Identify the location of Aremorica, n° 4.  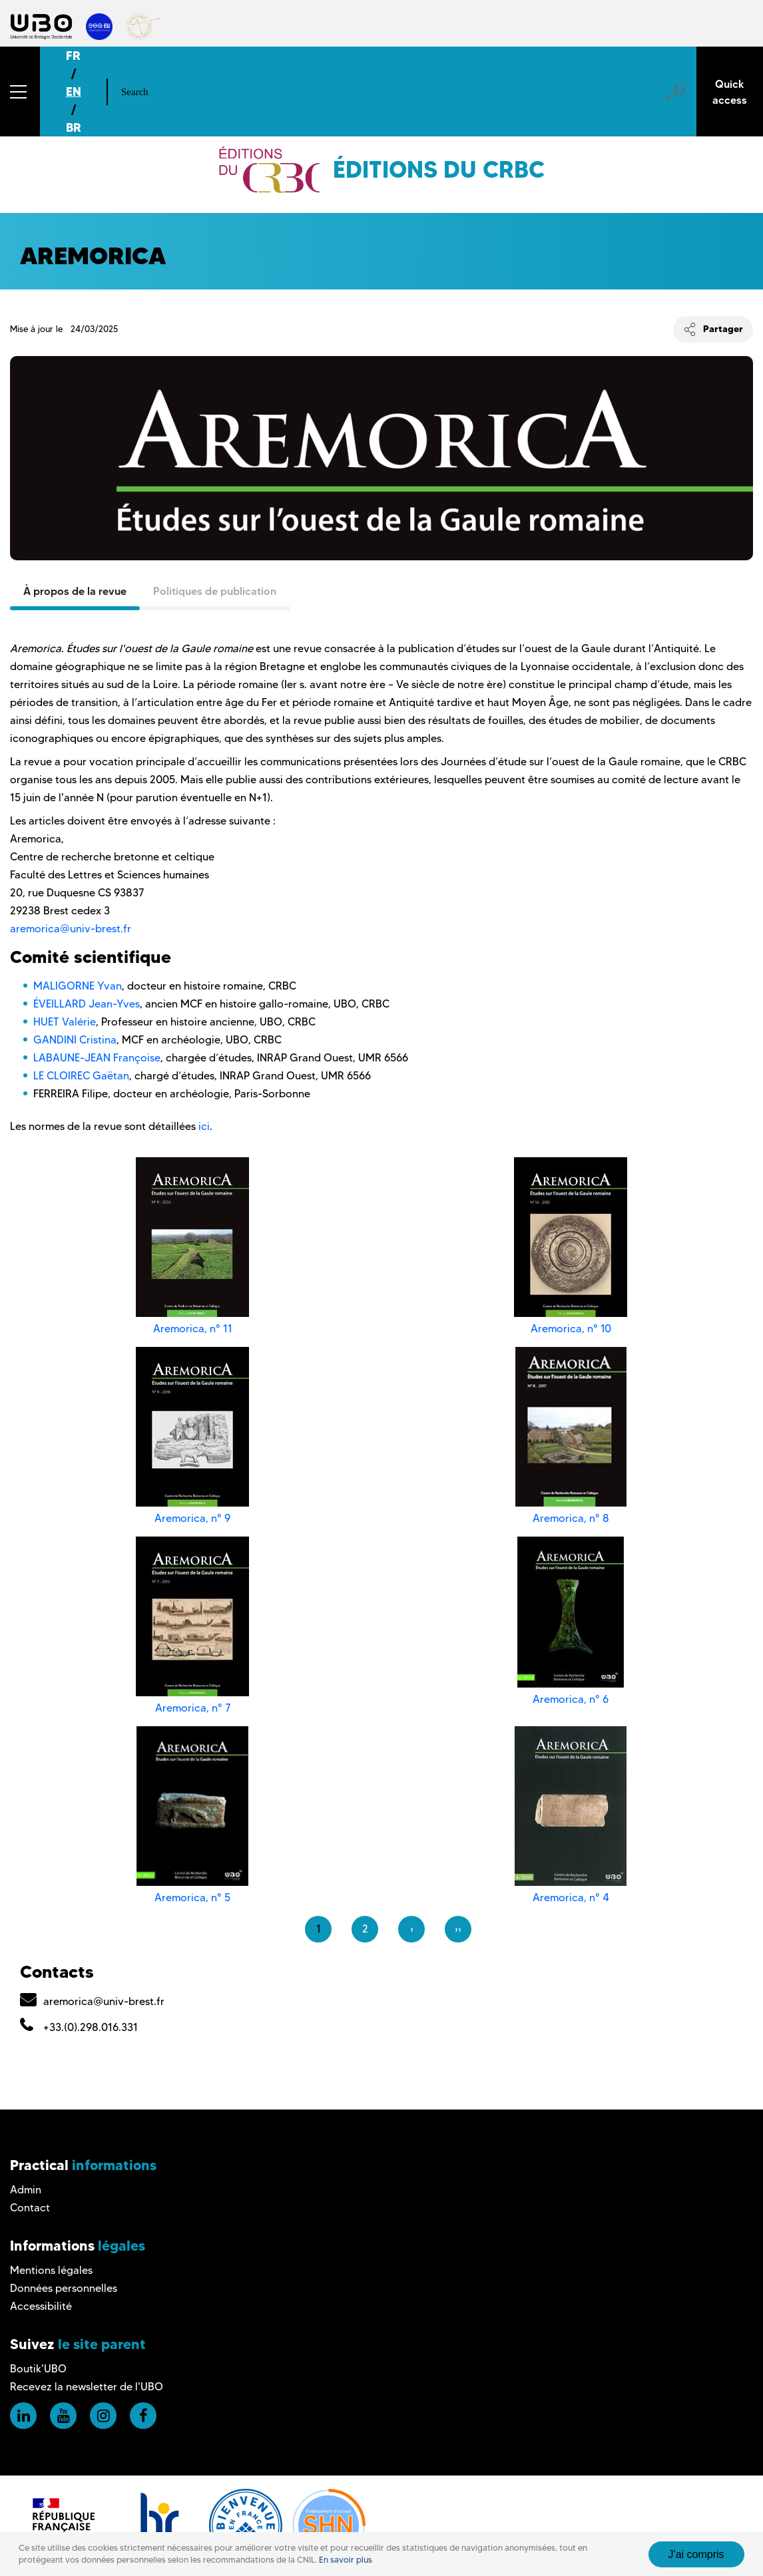
(571, 1897).